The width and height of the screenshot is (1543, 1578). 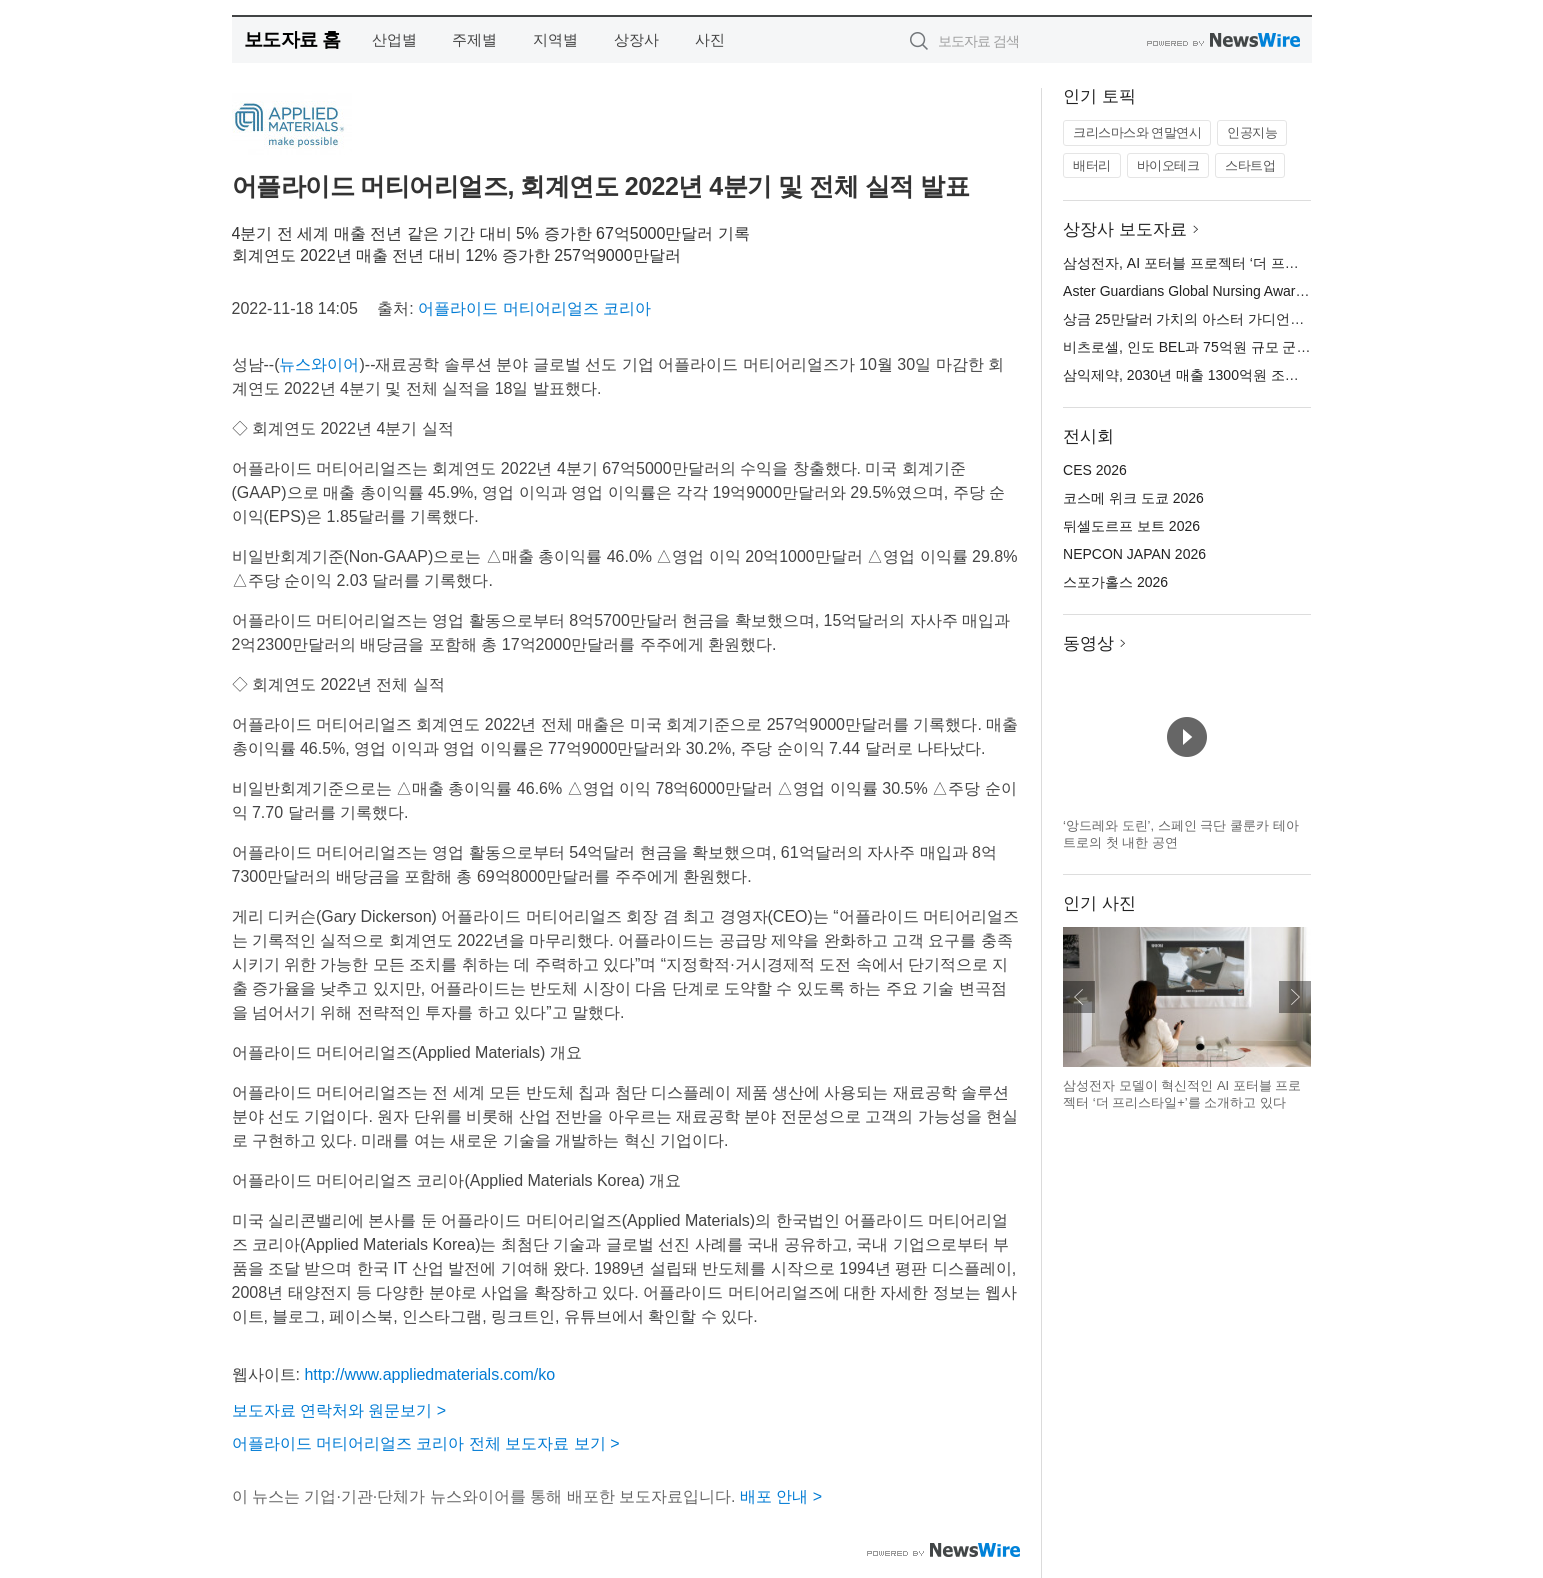 I want to click on 상장사, so click(x=636, y=39).